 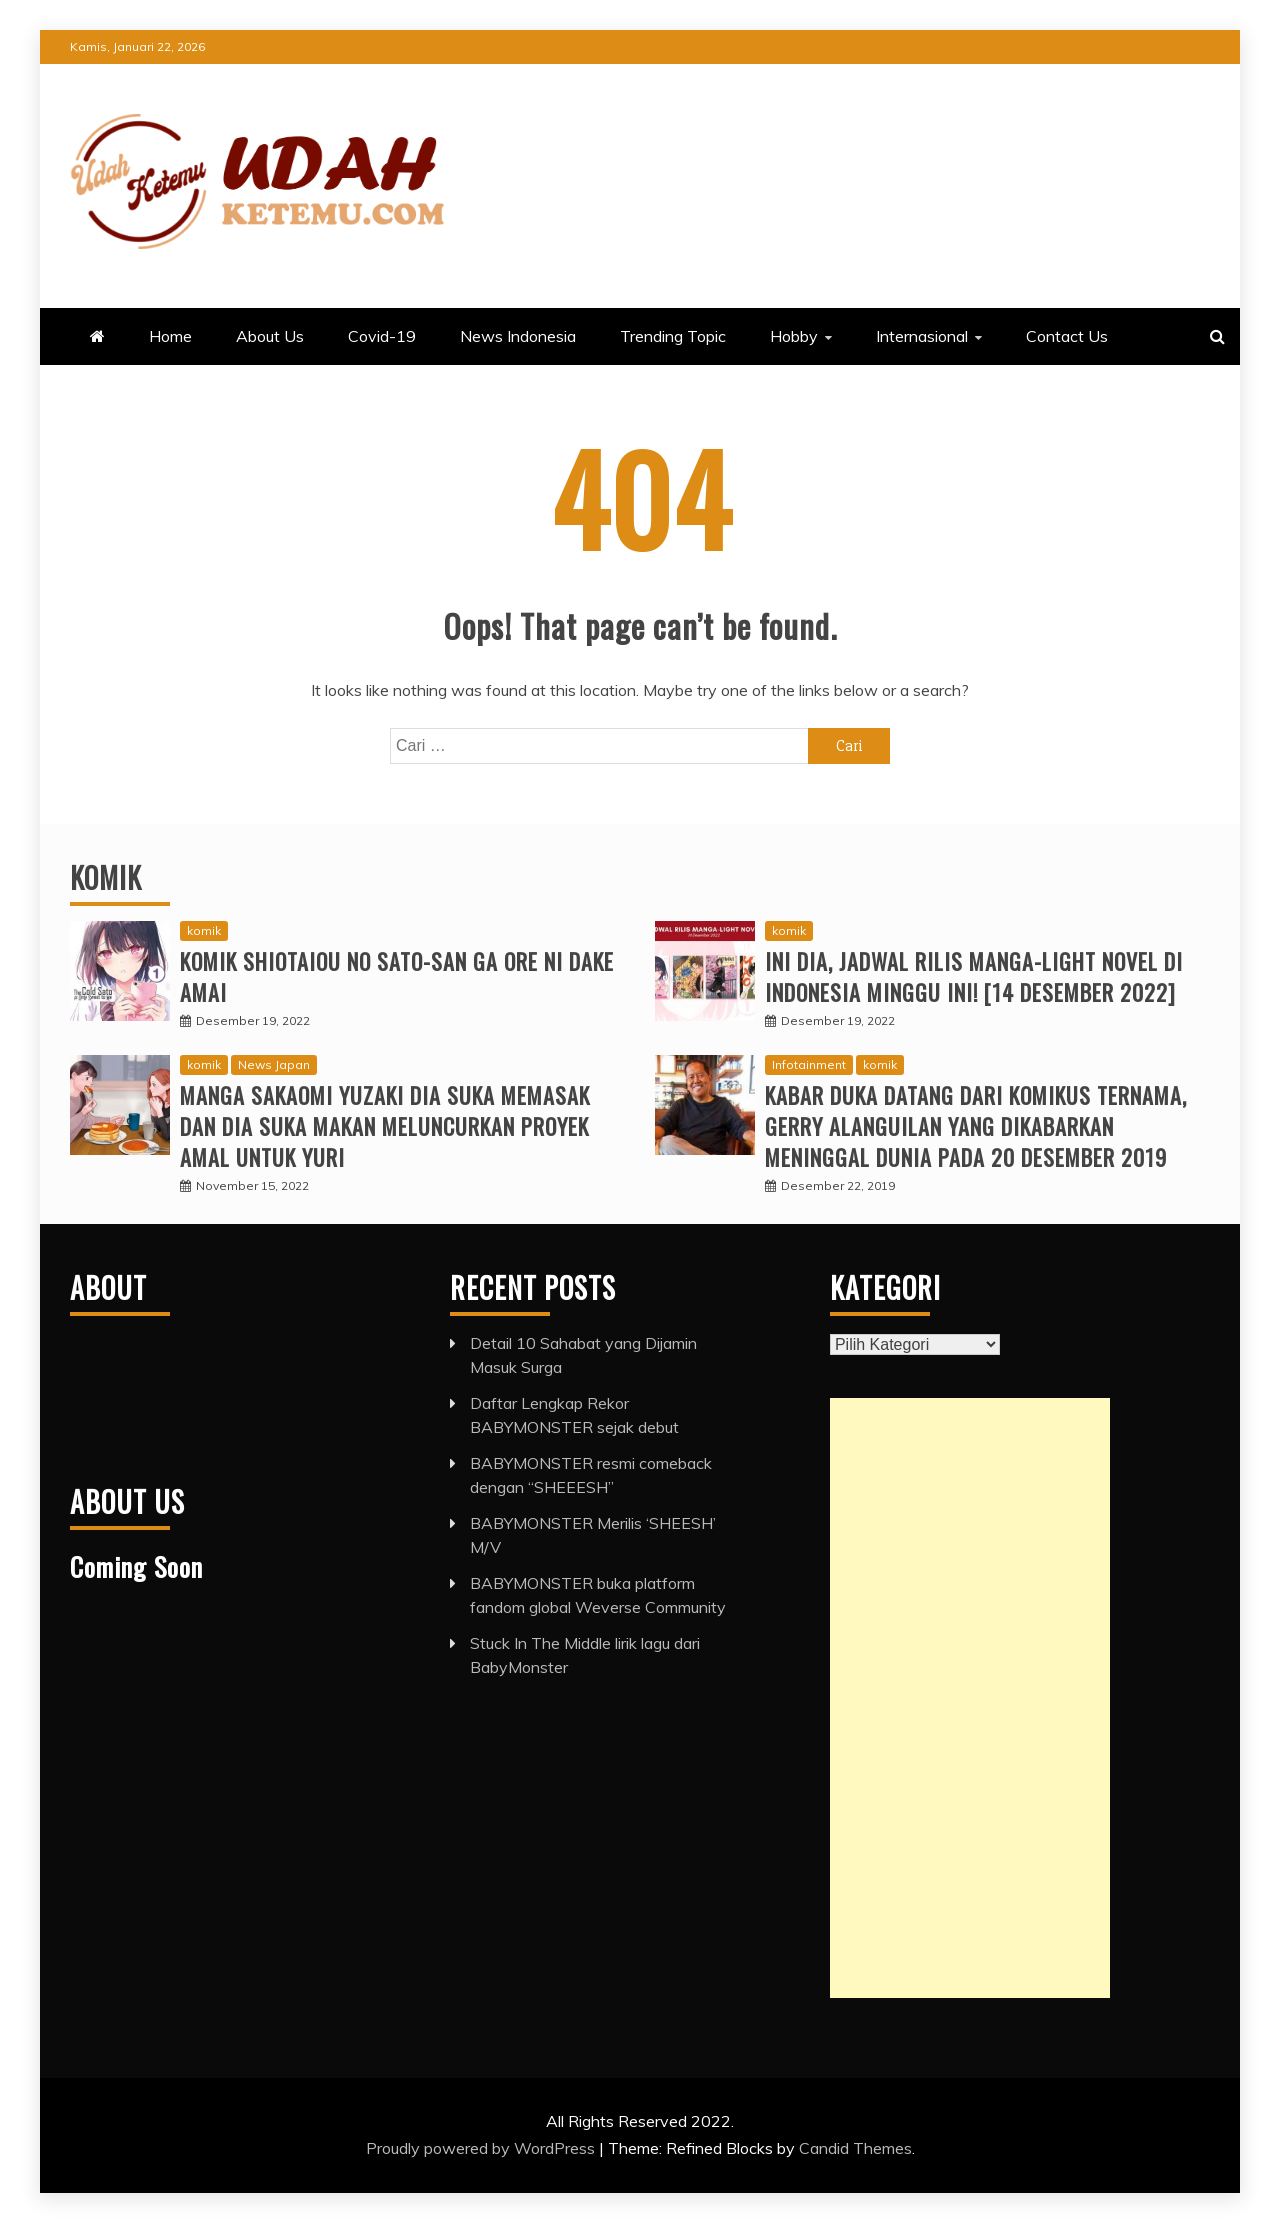 I want to click on Infotainment, so click(x=809, y=1064).